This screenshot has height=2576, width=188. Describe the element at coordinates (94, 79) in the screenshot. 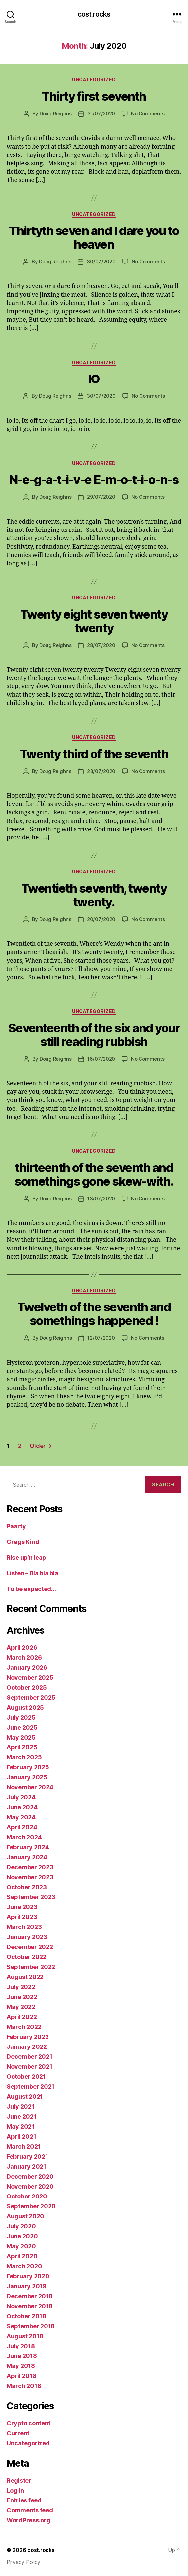

I see `Uncategorized` at that location.